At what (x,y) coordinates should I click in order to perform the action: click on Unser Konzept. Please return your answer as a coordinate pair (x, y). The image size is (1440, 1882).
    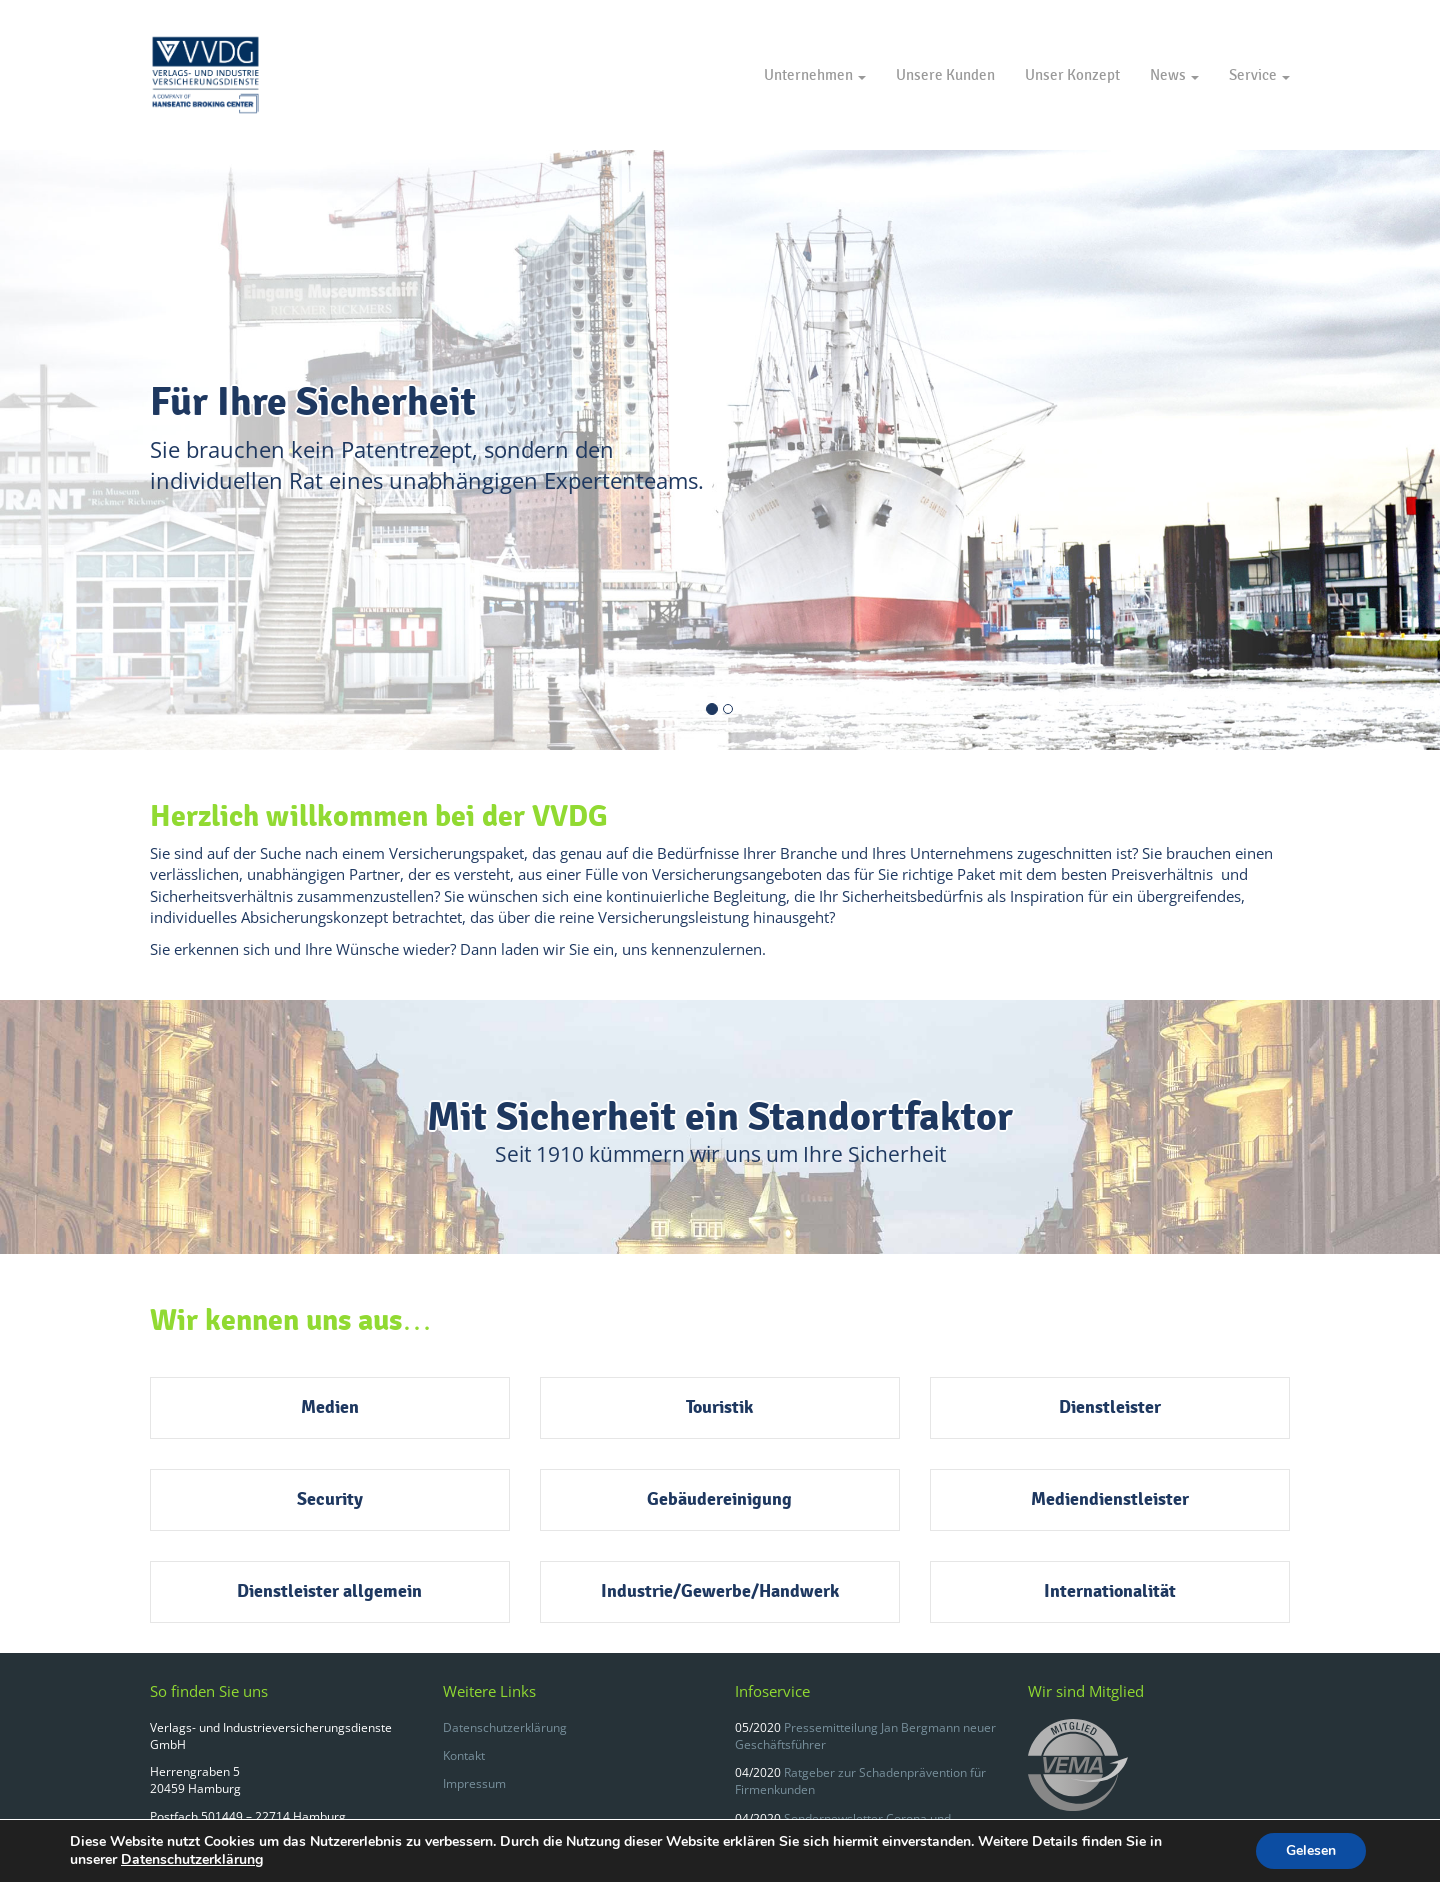
    Looking at the image, I should click on (1072, 75).